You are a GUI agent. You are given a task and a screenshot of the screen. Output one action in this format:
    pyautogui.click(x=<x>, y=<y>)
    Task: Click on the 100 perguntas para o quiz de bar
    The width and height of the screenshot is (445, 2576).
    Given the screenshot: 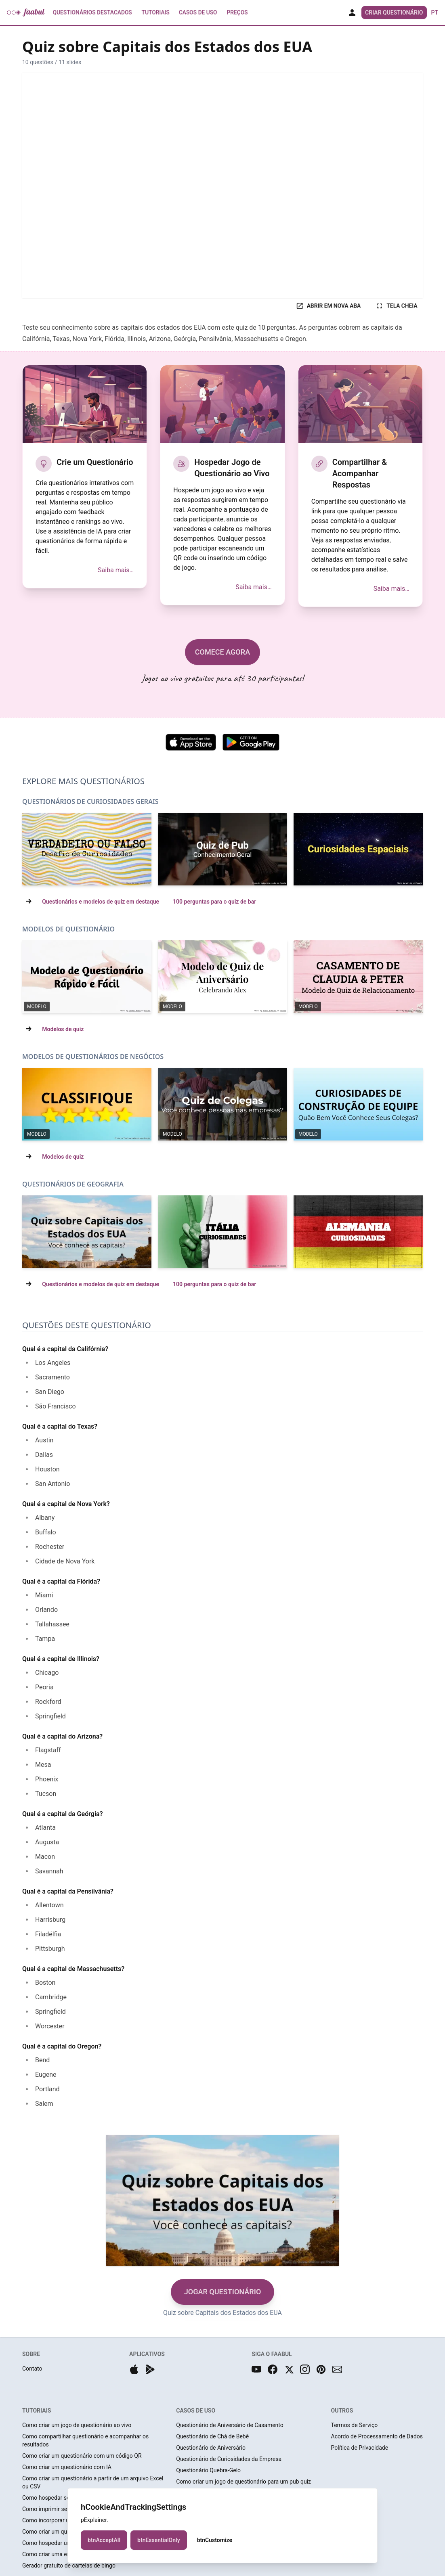 What is the action you would take?
    pyautogui.click(x=214, y=901)
    